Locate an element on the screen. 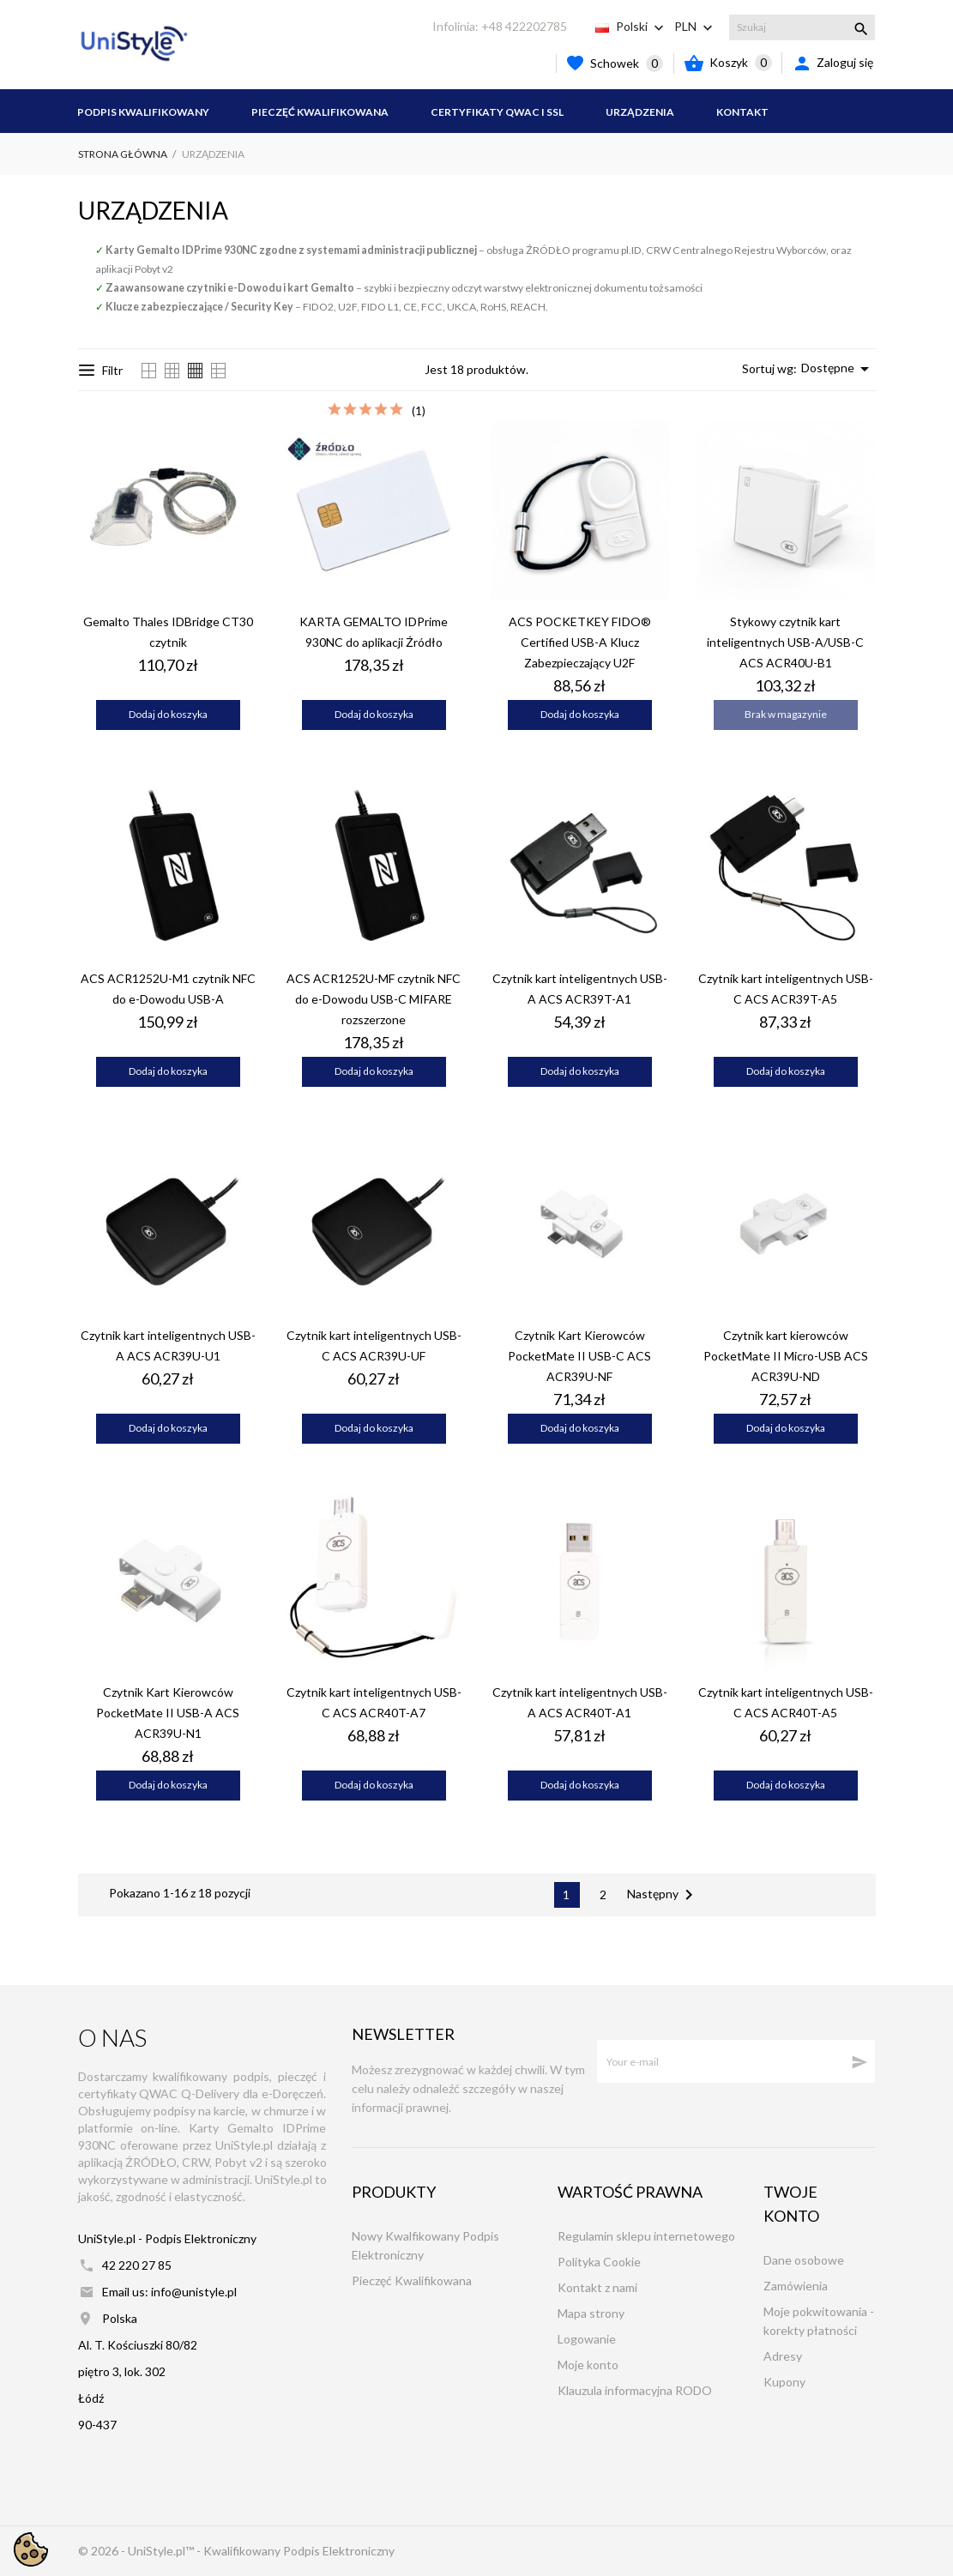 The height and width of the screenshot is (2576, 953). Kupony is located at coordinates (784, 2381).